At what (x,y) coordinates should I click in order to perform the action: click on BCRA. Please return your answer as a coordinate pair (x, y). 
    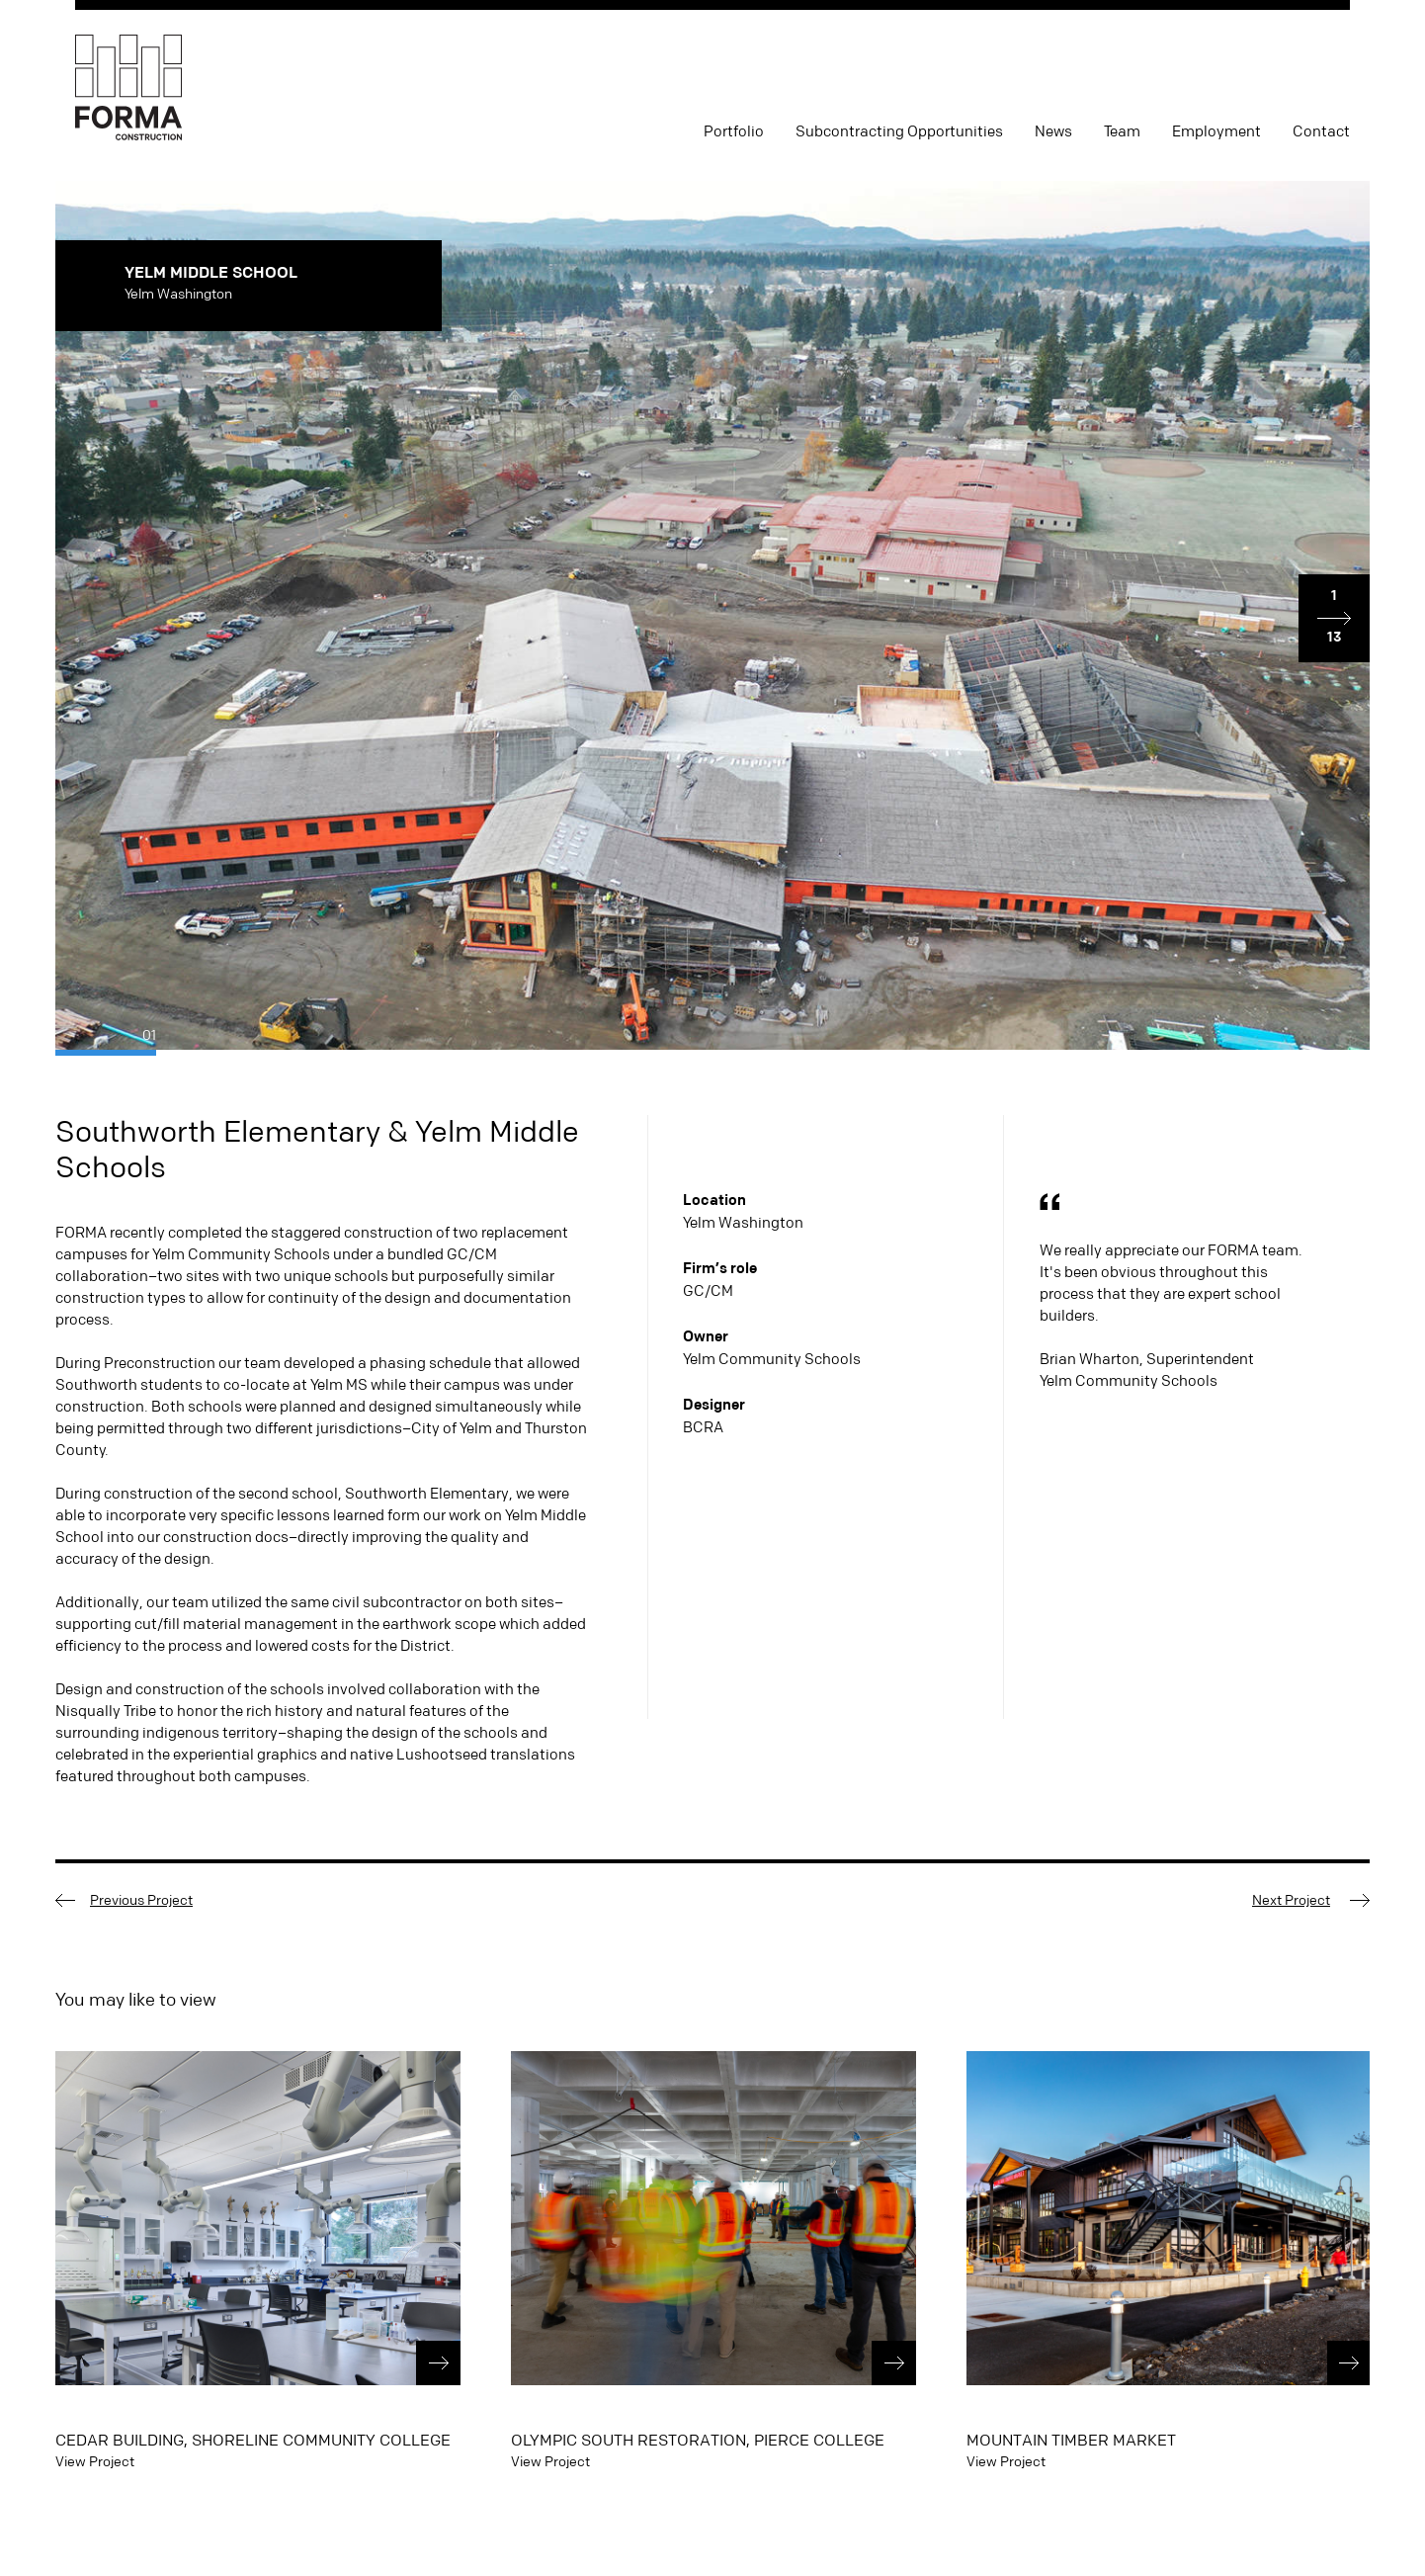
    Looking at the image, I should click on (703, 1426).